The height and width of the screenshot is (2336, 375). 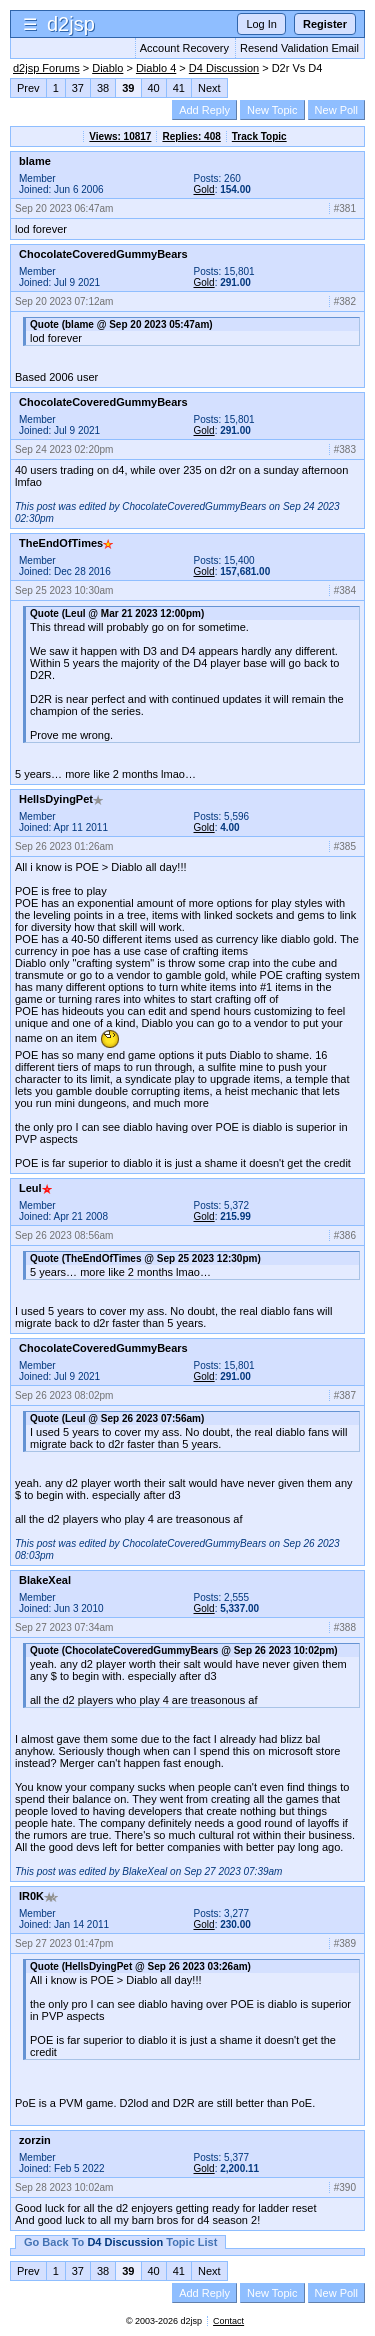 I want to click on D4 Discussion, so click(x=224, y=68).